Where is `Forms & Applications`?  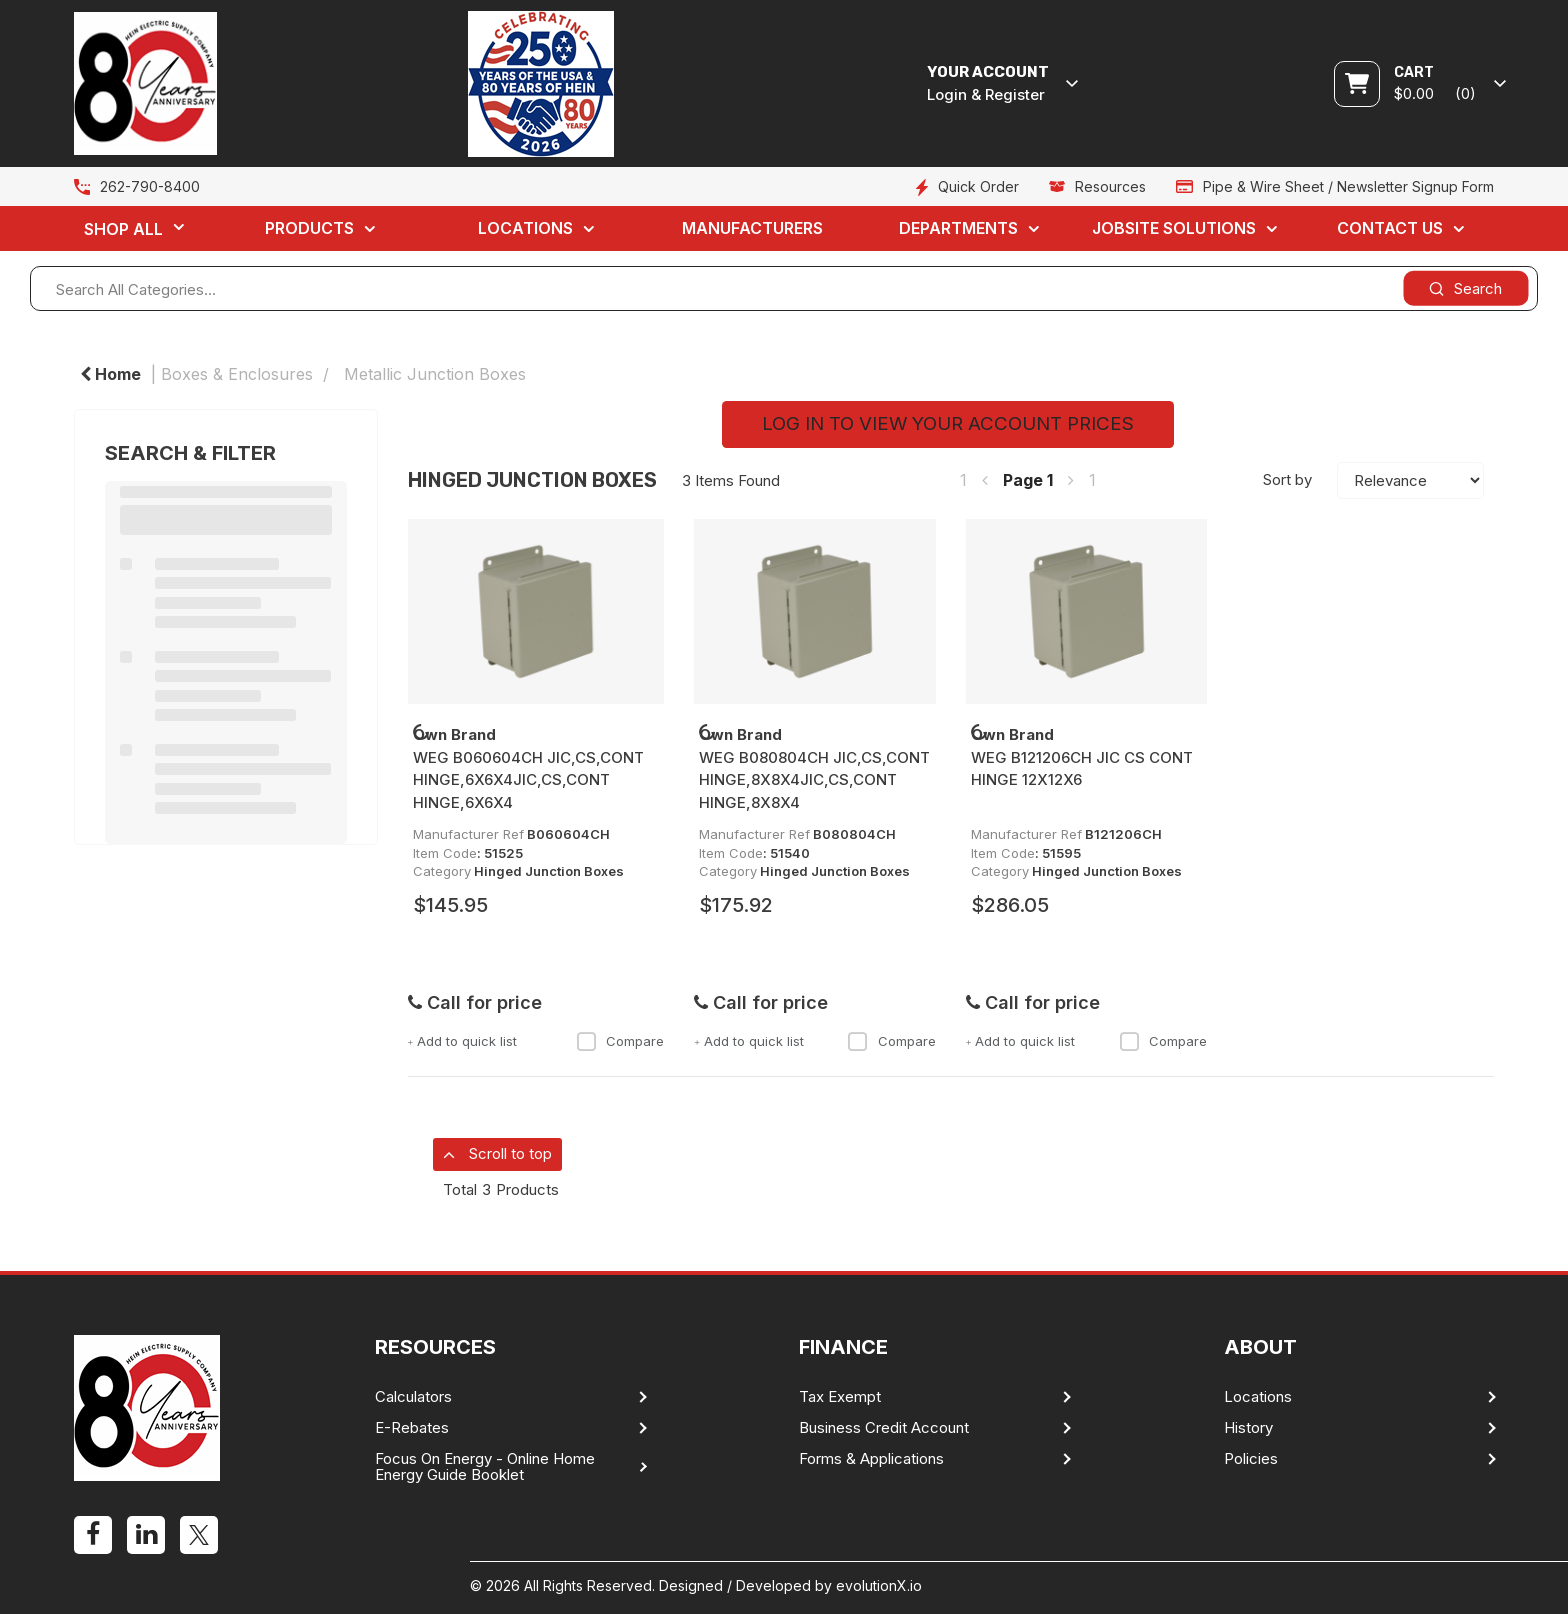 Forms & Applications is located at coordinates (871, 1459).